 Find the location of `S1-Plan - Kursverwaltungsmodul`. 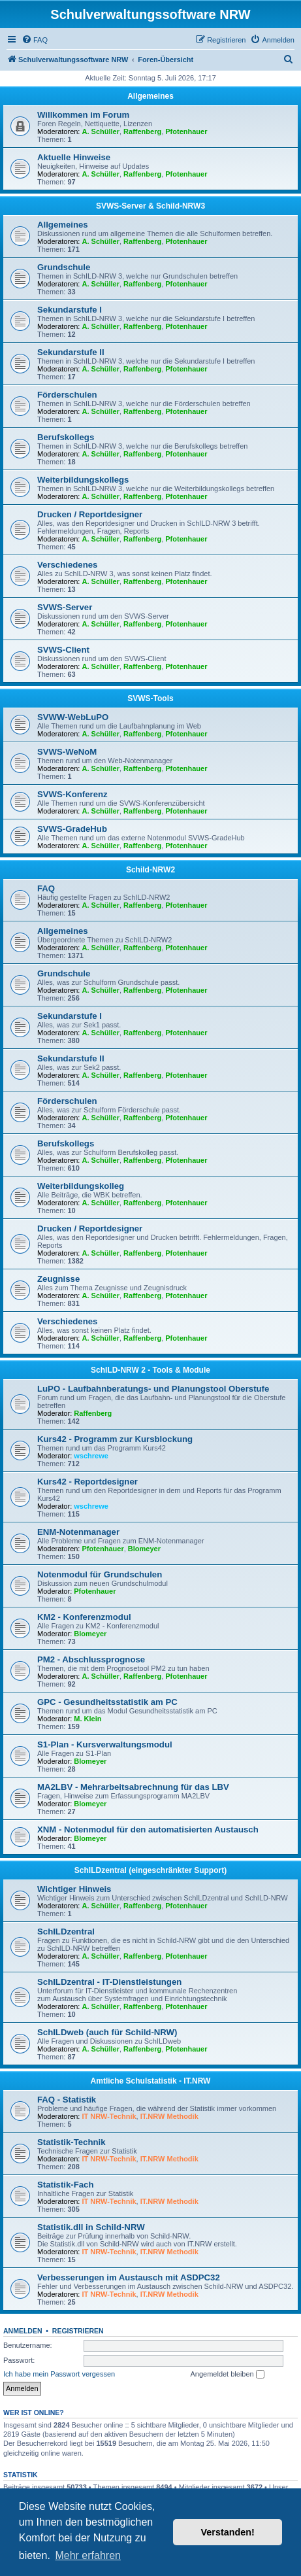

S1-Plan - Kursverwaltungsmodul is located at coordinates (104, 1744).